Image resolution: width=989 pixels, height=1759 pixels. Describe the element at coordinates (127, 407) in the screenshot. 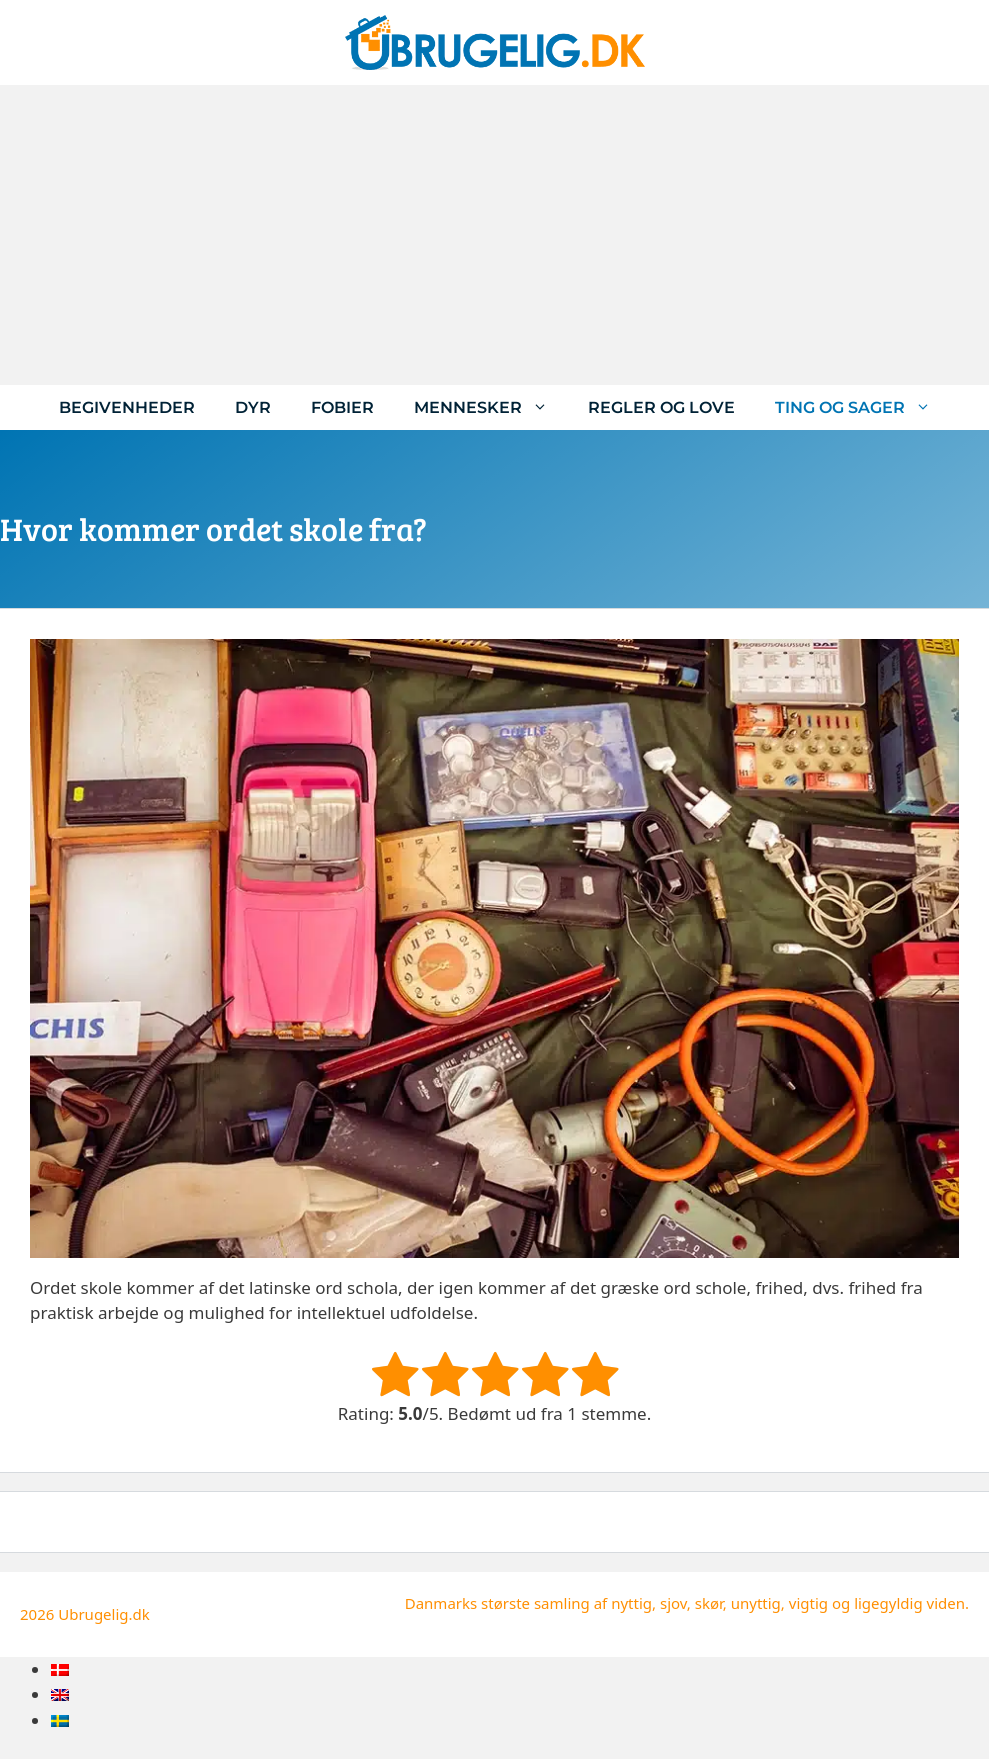

I see `Begivenheder` at that location.